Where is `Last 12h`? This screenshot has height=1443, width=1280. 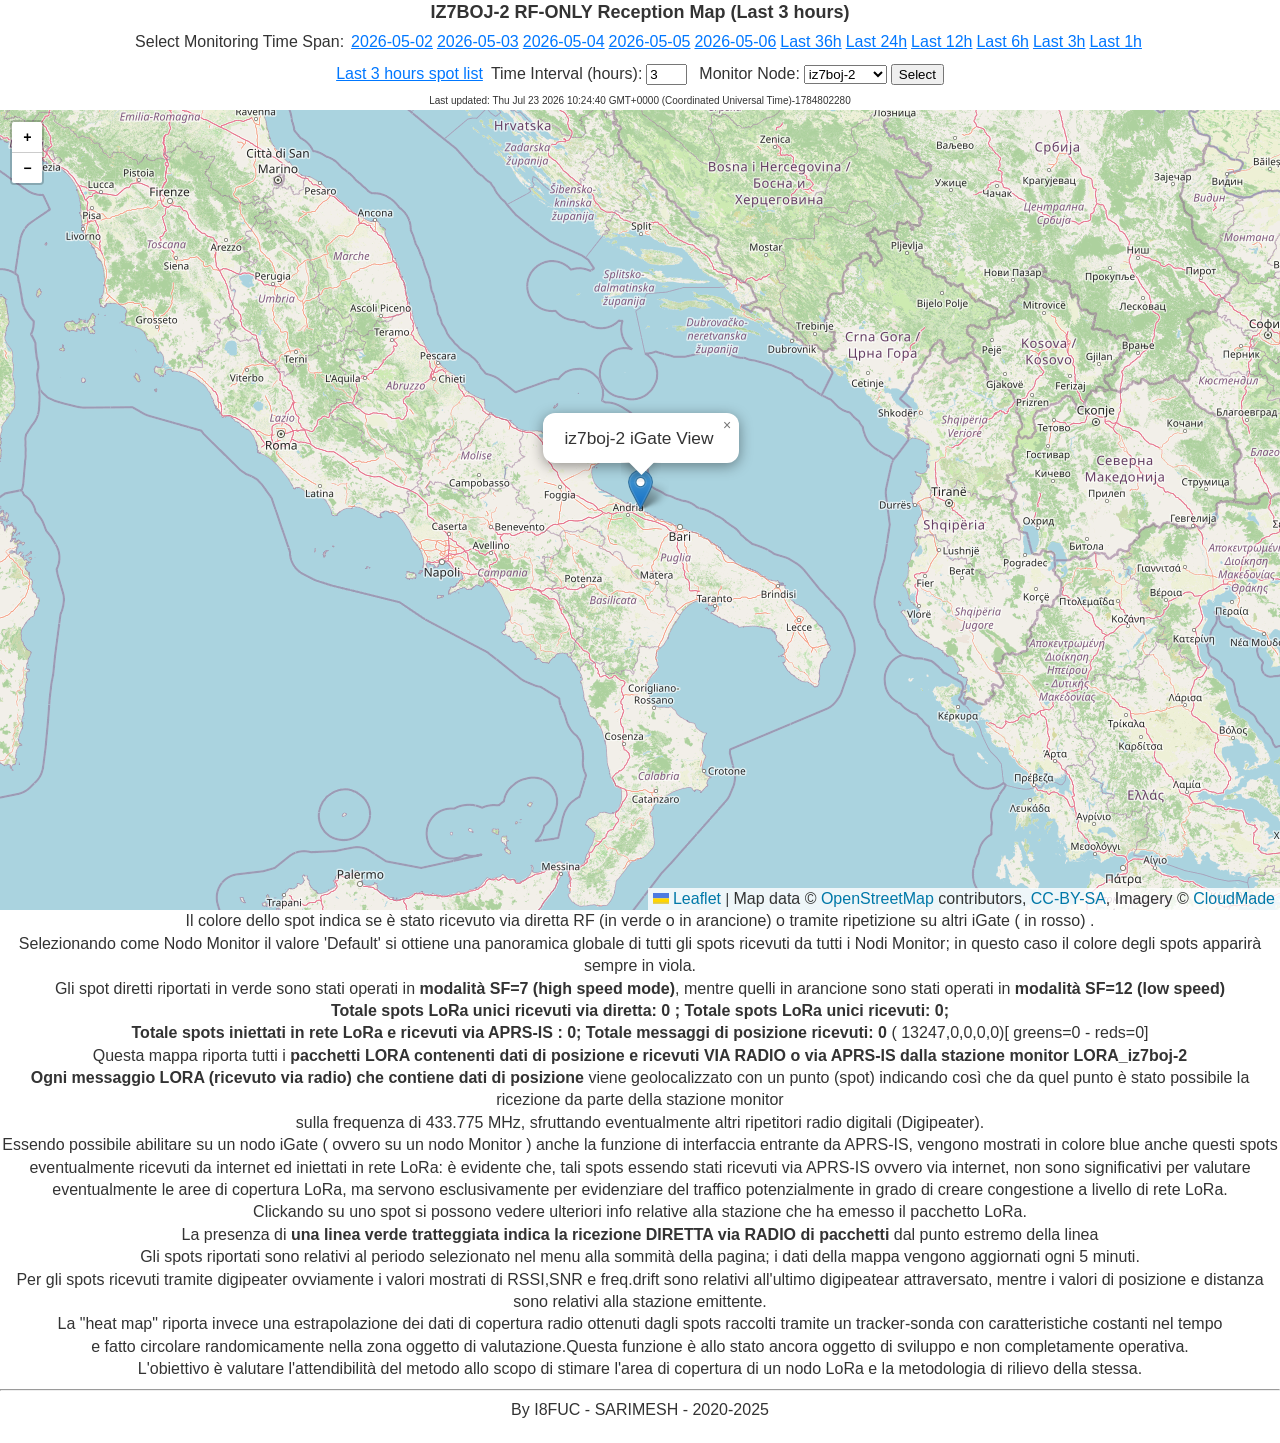
Last 12h is located at coordinates (941, 41).